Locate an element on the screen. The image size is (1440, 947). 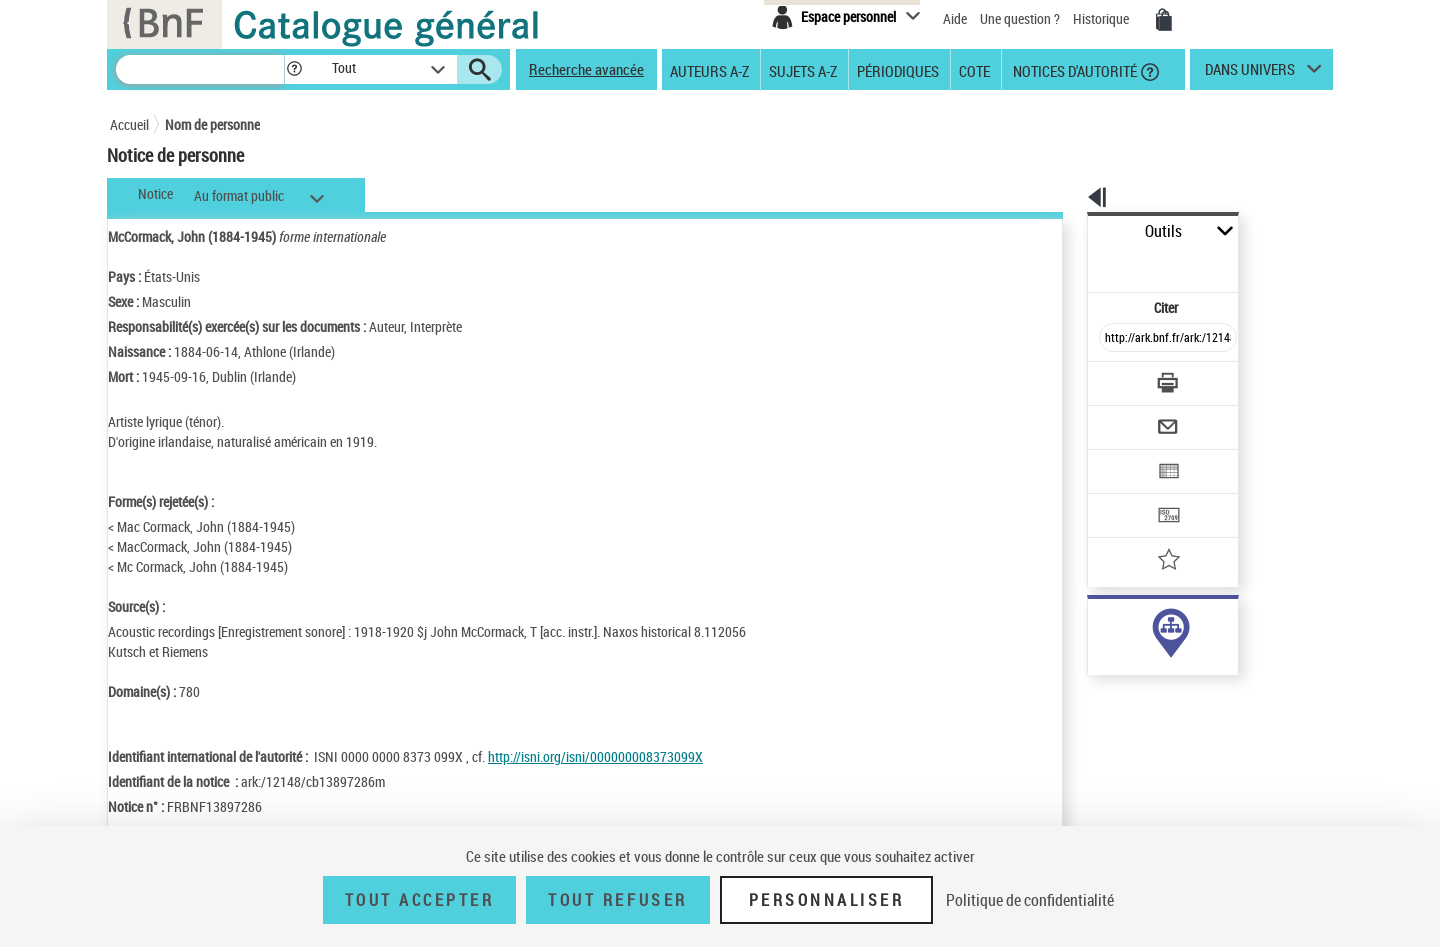
Sujets A-Z is located at coordinates (803, 70).